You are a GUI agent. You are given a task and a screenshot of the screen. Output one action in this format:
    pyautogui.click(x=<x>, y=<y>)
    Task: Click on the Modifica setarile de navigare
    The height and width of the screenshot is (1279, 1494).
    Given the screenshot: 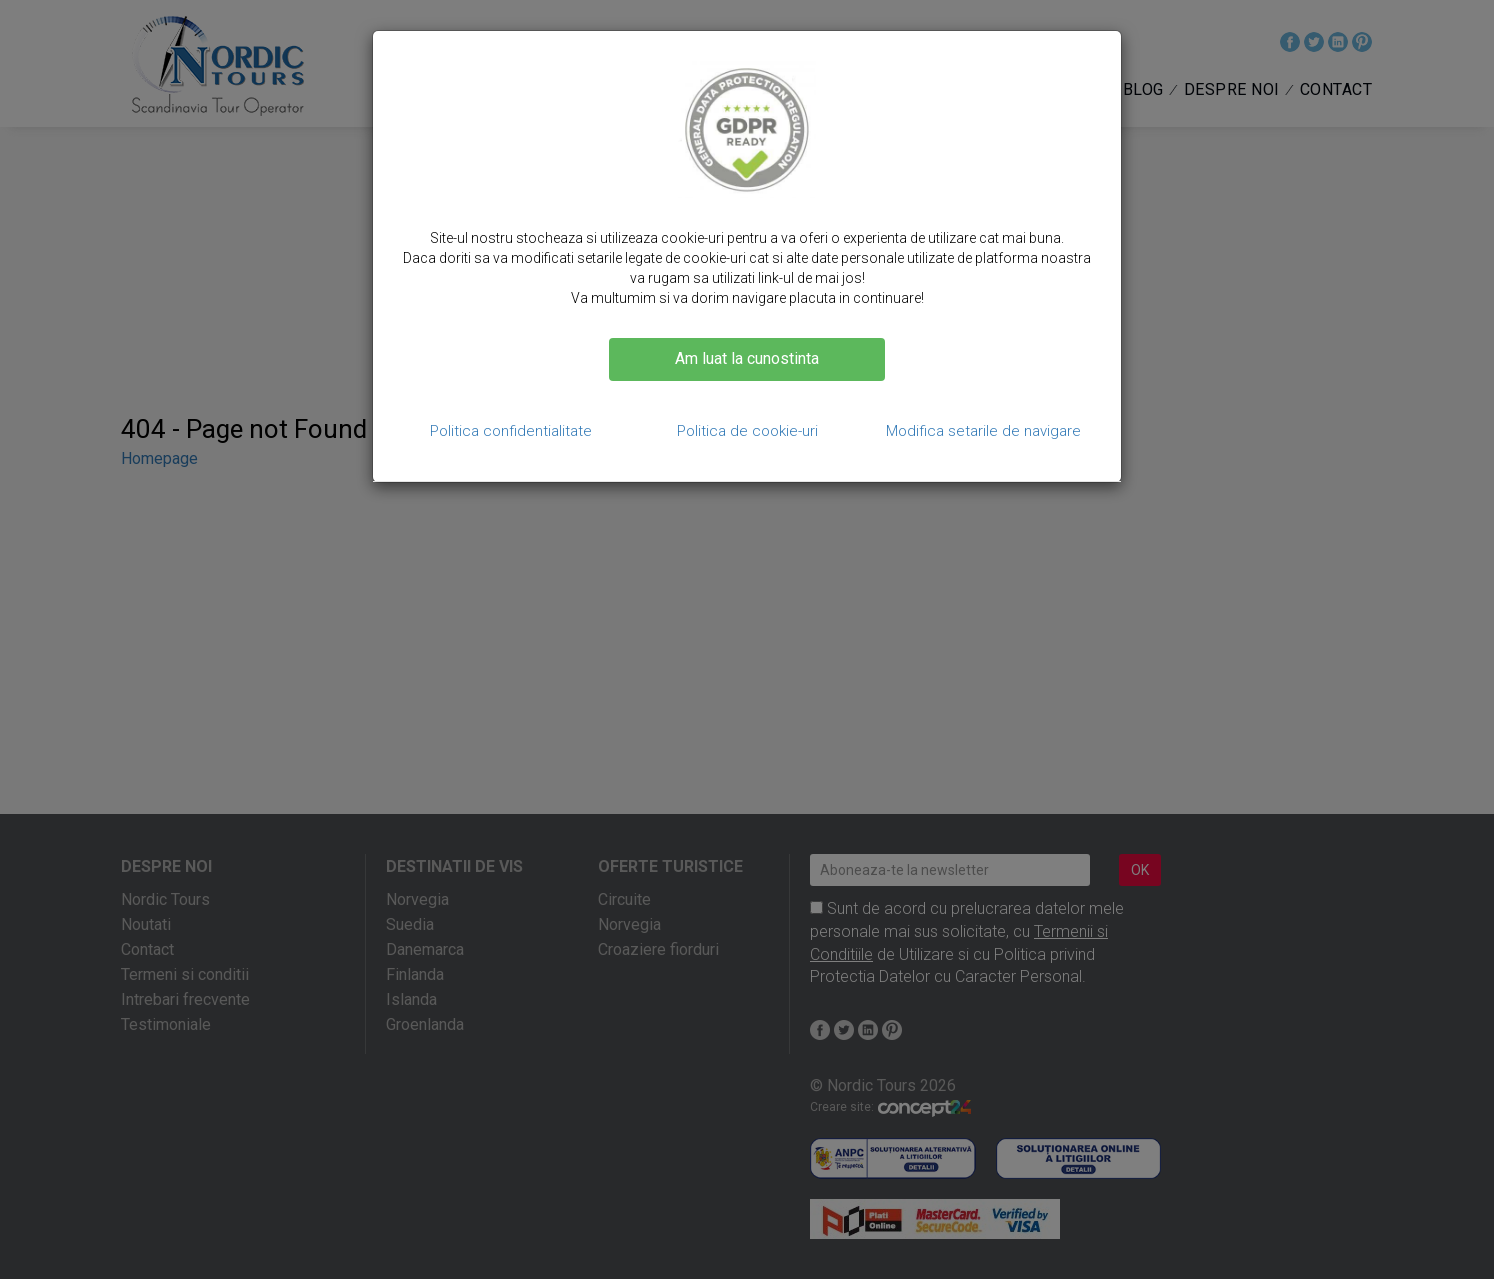 What is the action you would take?
    pyautogui.click(x=983, y=431)
    